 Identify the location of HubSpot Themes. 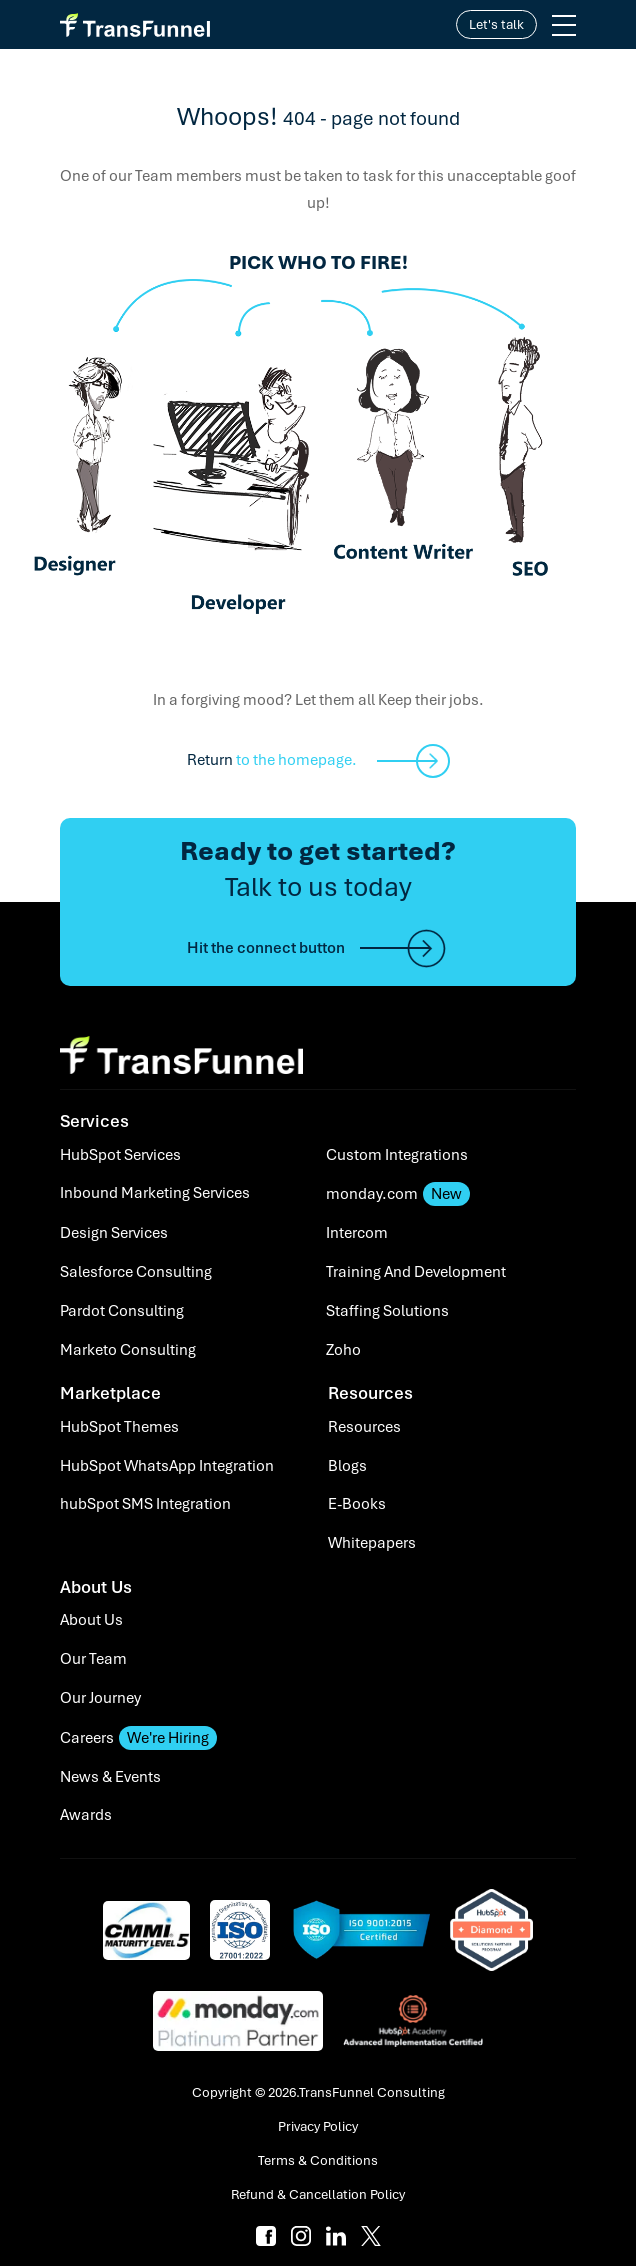
(119, 1427).